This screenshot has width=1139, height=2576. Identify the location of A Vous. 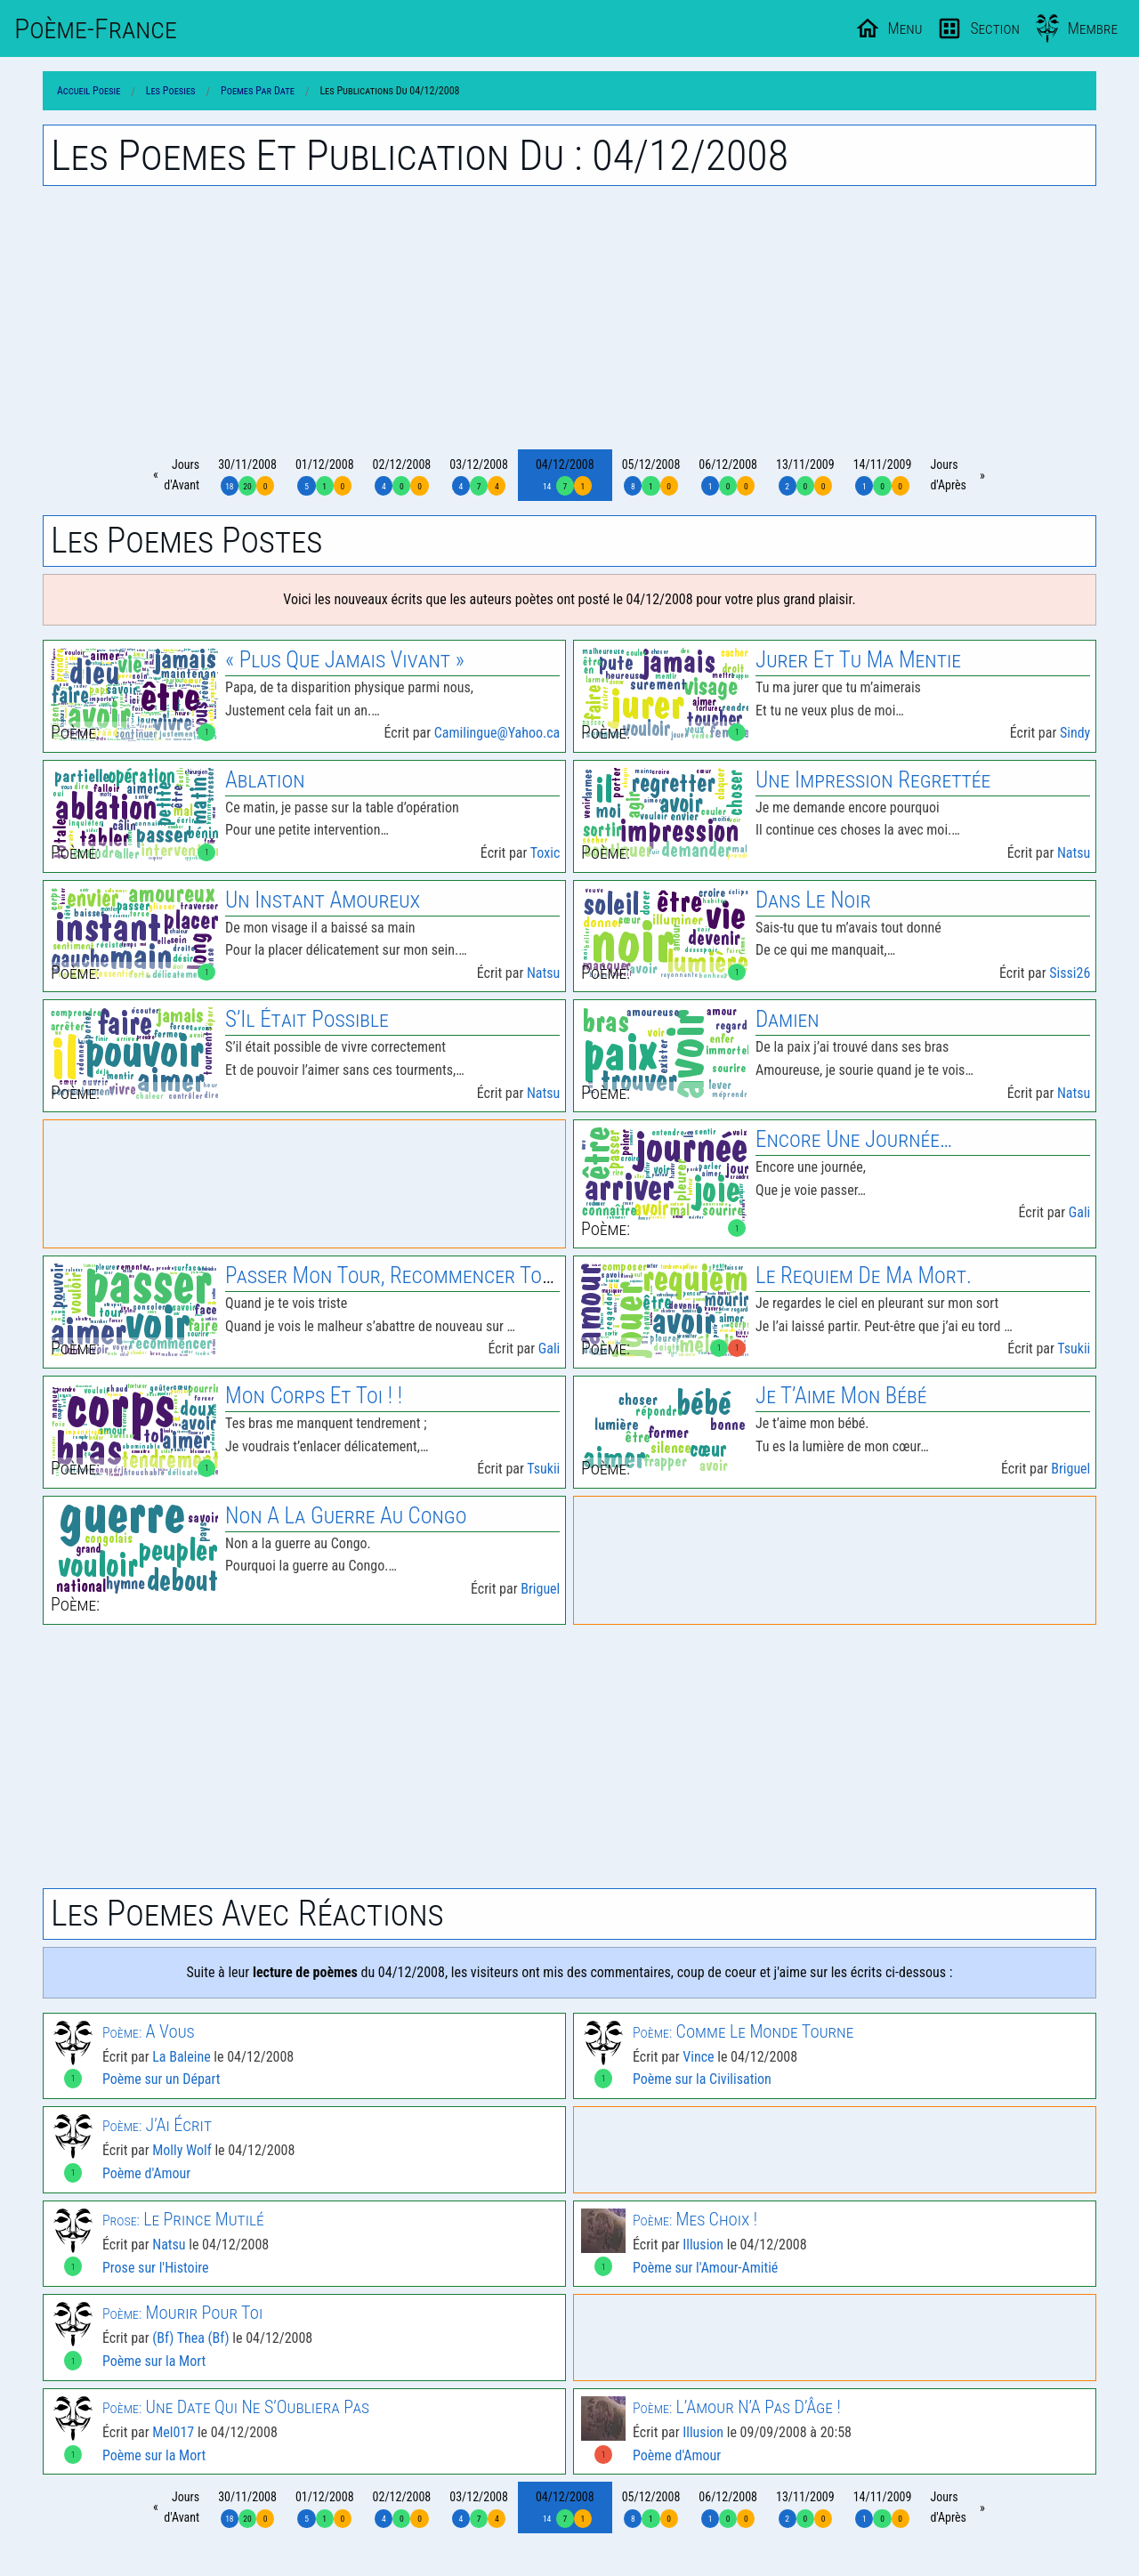
(148, 2031).